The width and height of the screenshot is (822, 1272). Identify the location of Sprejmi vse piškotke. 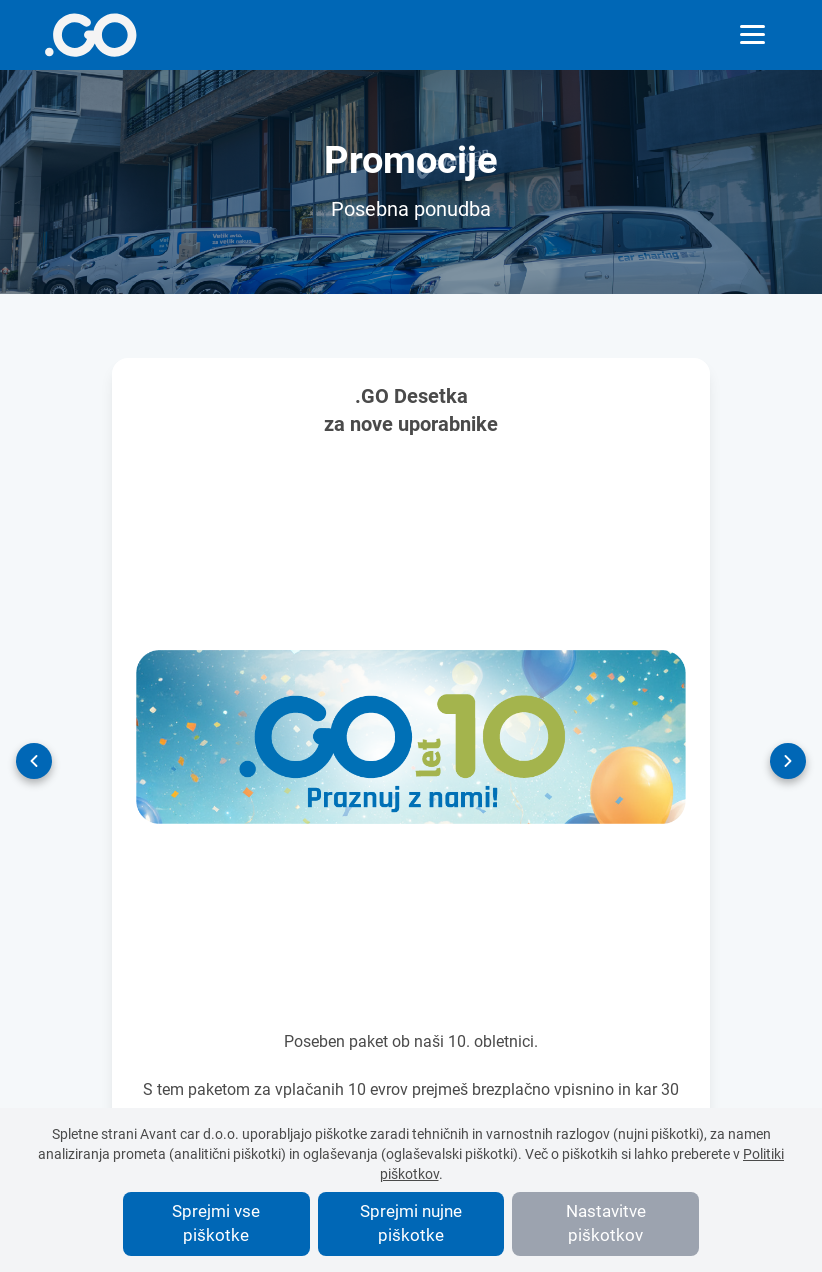
(216, 1223).